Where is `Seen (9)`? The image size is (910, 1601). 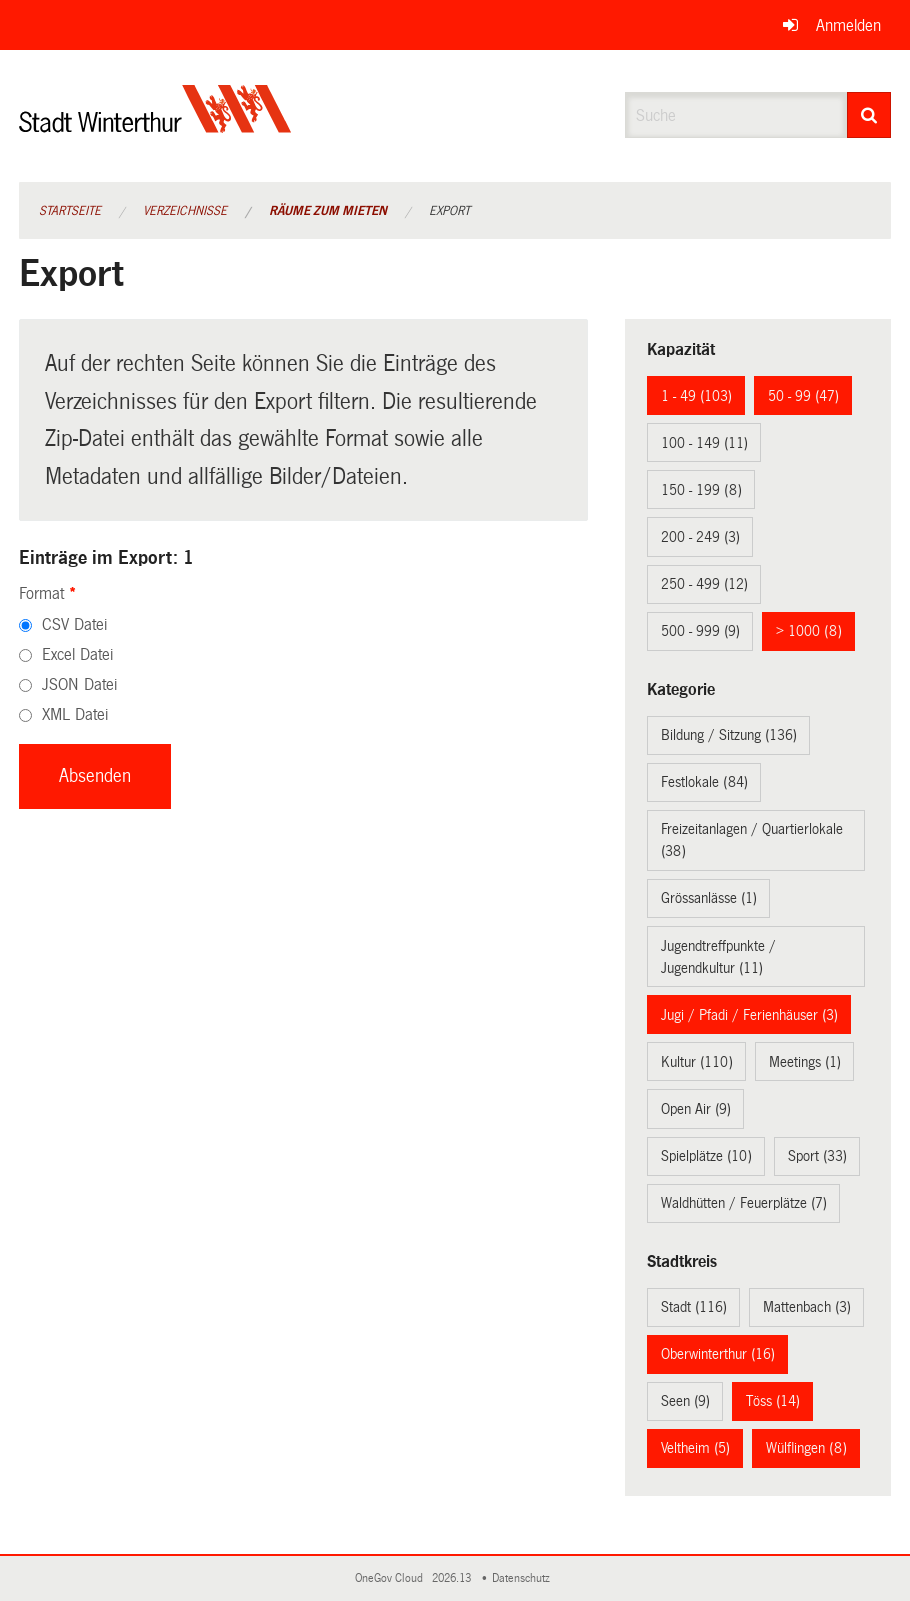 Seen (9) is located at coordinates (685, 1401).